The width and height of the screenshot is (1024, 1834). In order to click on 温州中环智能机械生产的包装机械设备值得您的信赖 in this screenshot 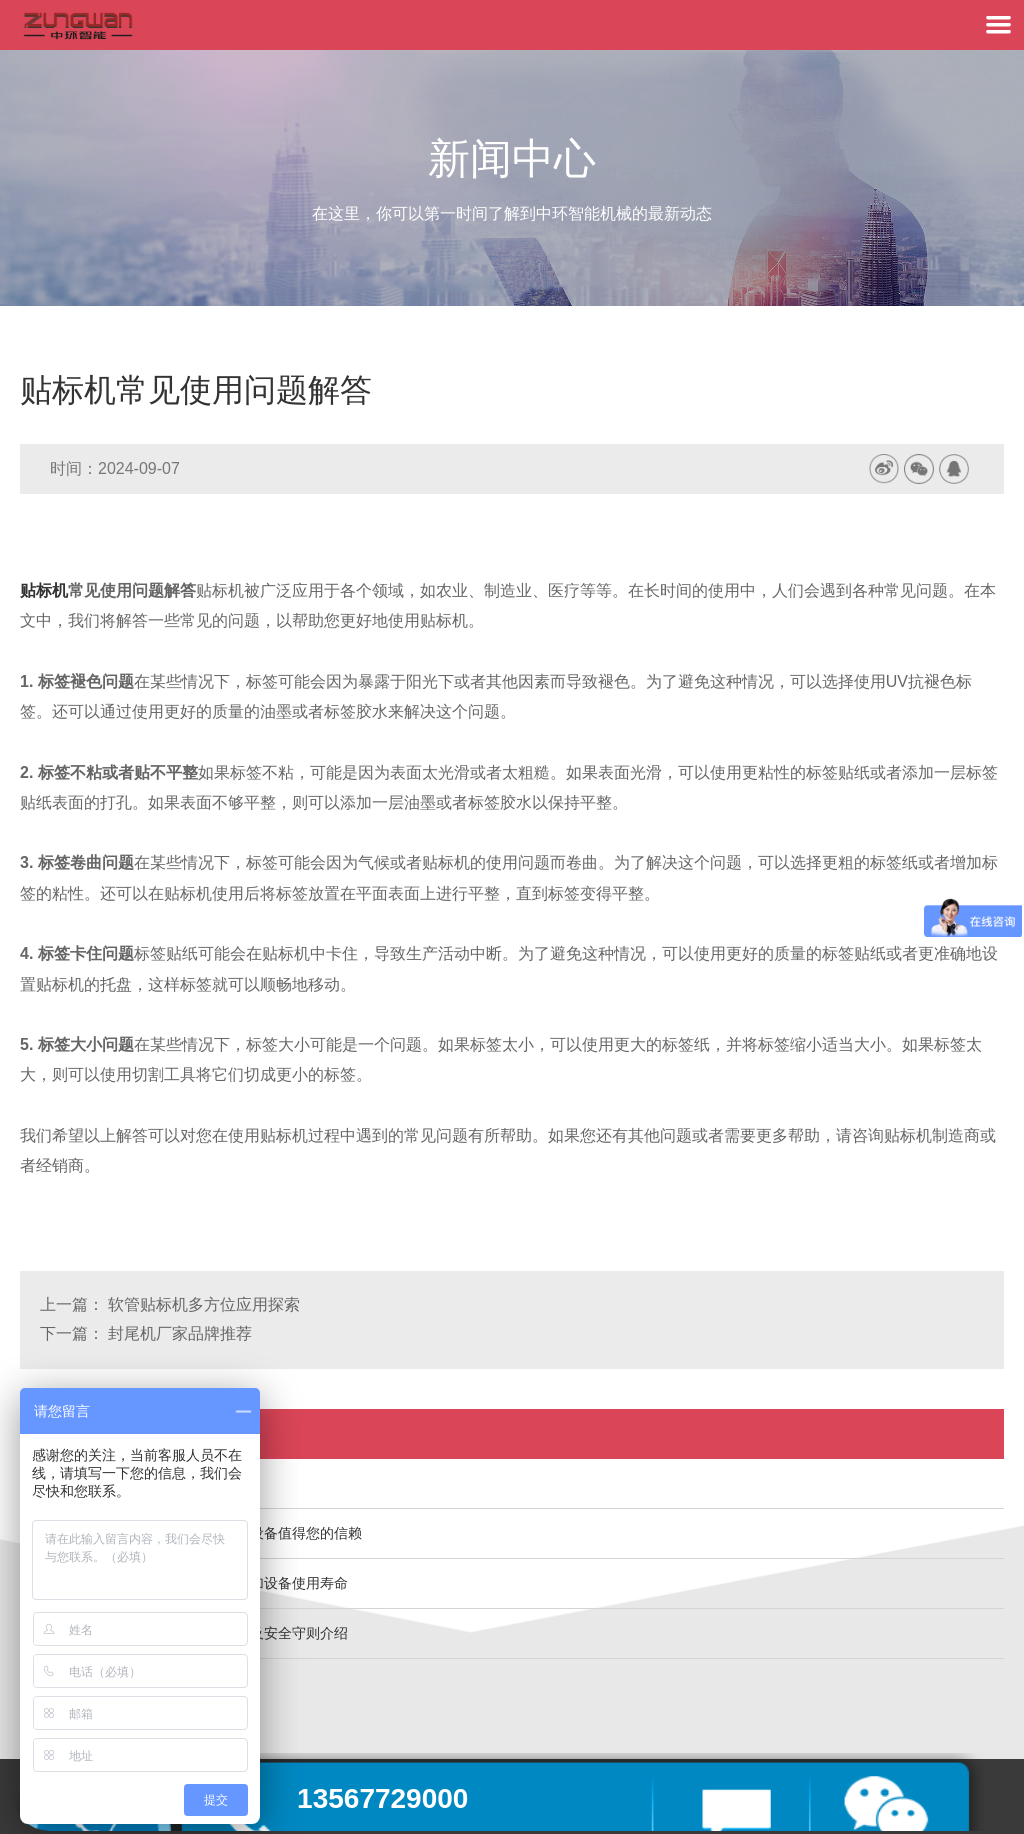, I will do `click(201, 1533)`.